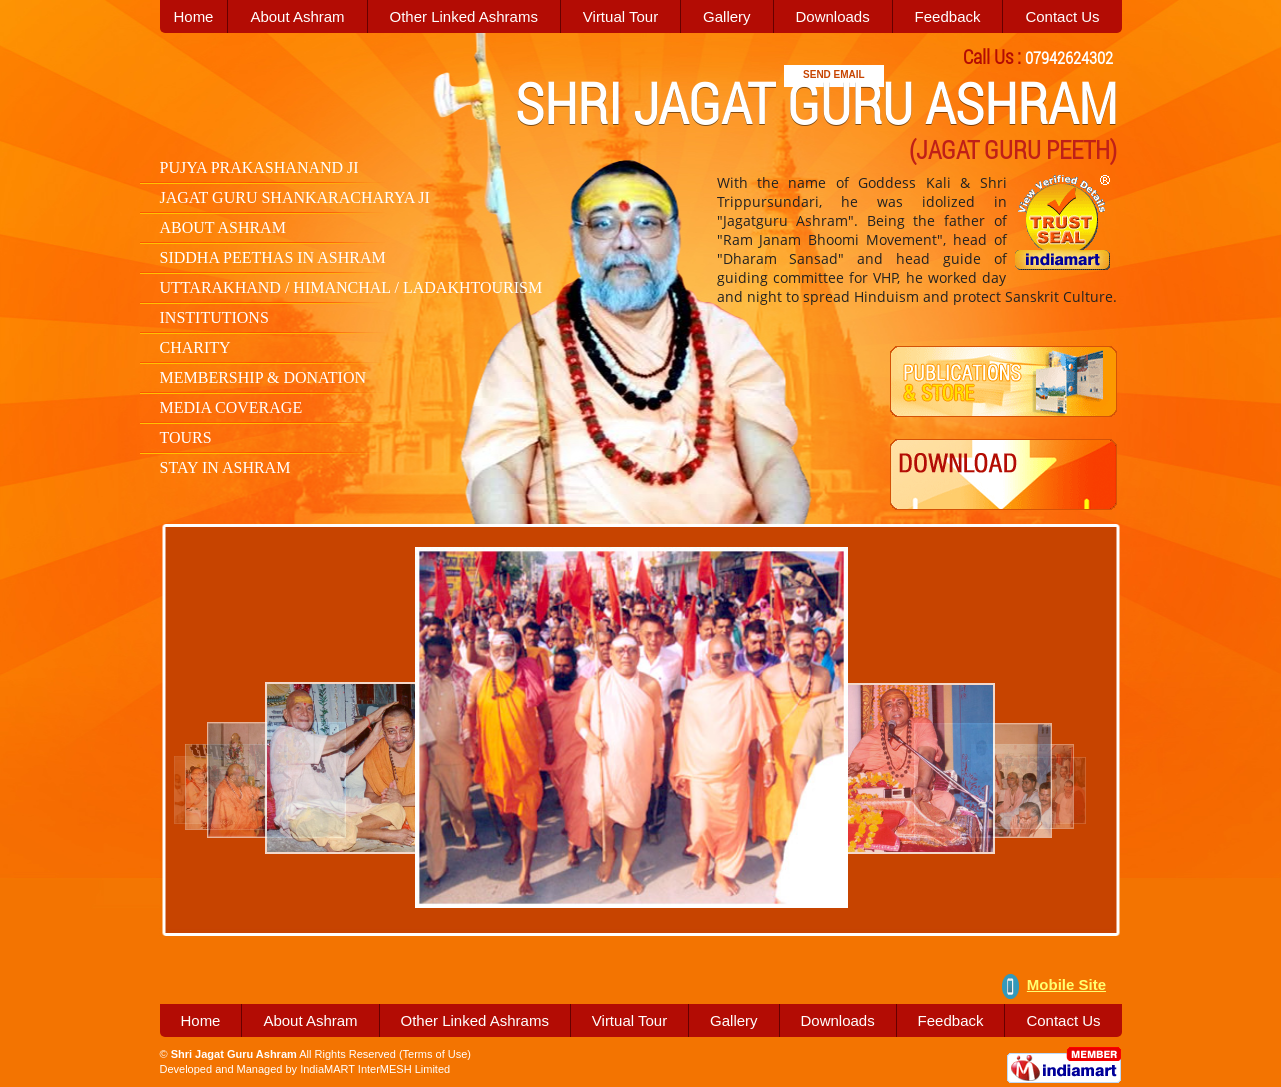  What do you see at coordinates (948, 16) in the screenshot?
I see `Feedback` at bounding box center [948, 16].